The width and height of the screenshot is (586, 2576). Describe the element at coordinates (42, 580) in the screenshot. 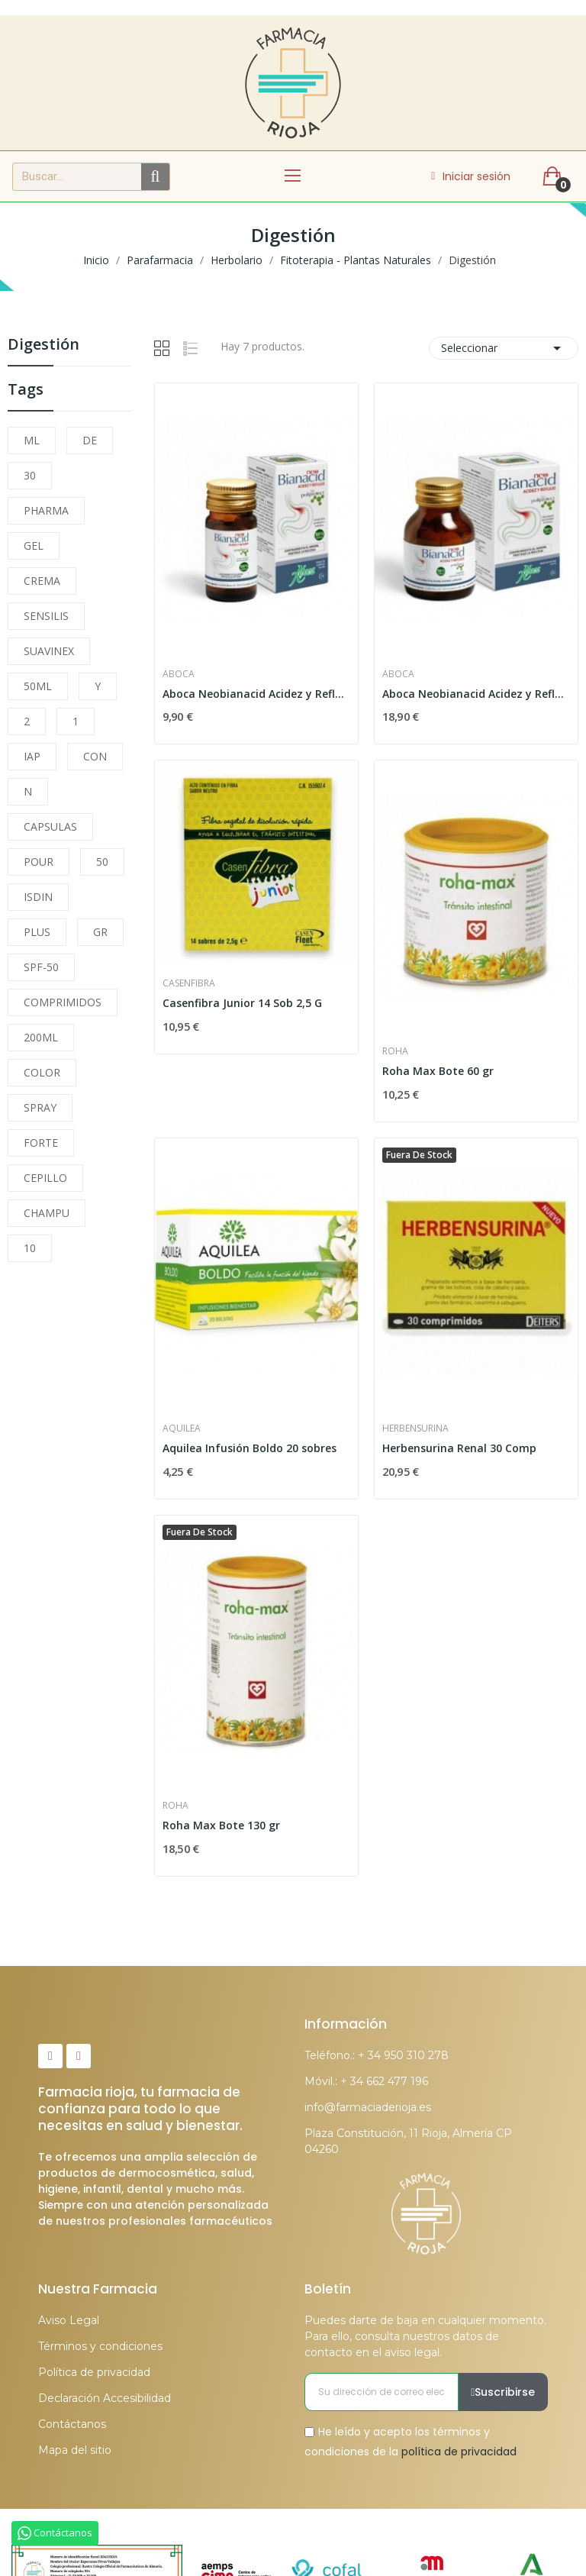

I see `CREMA` at that location.